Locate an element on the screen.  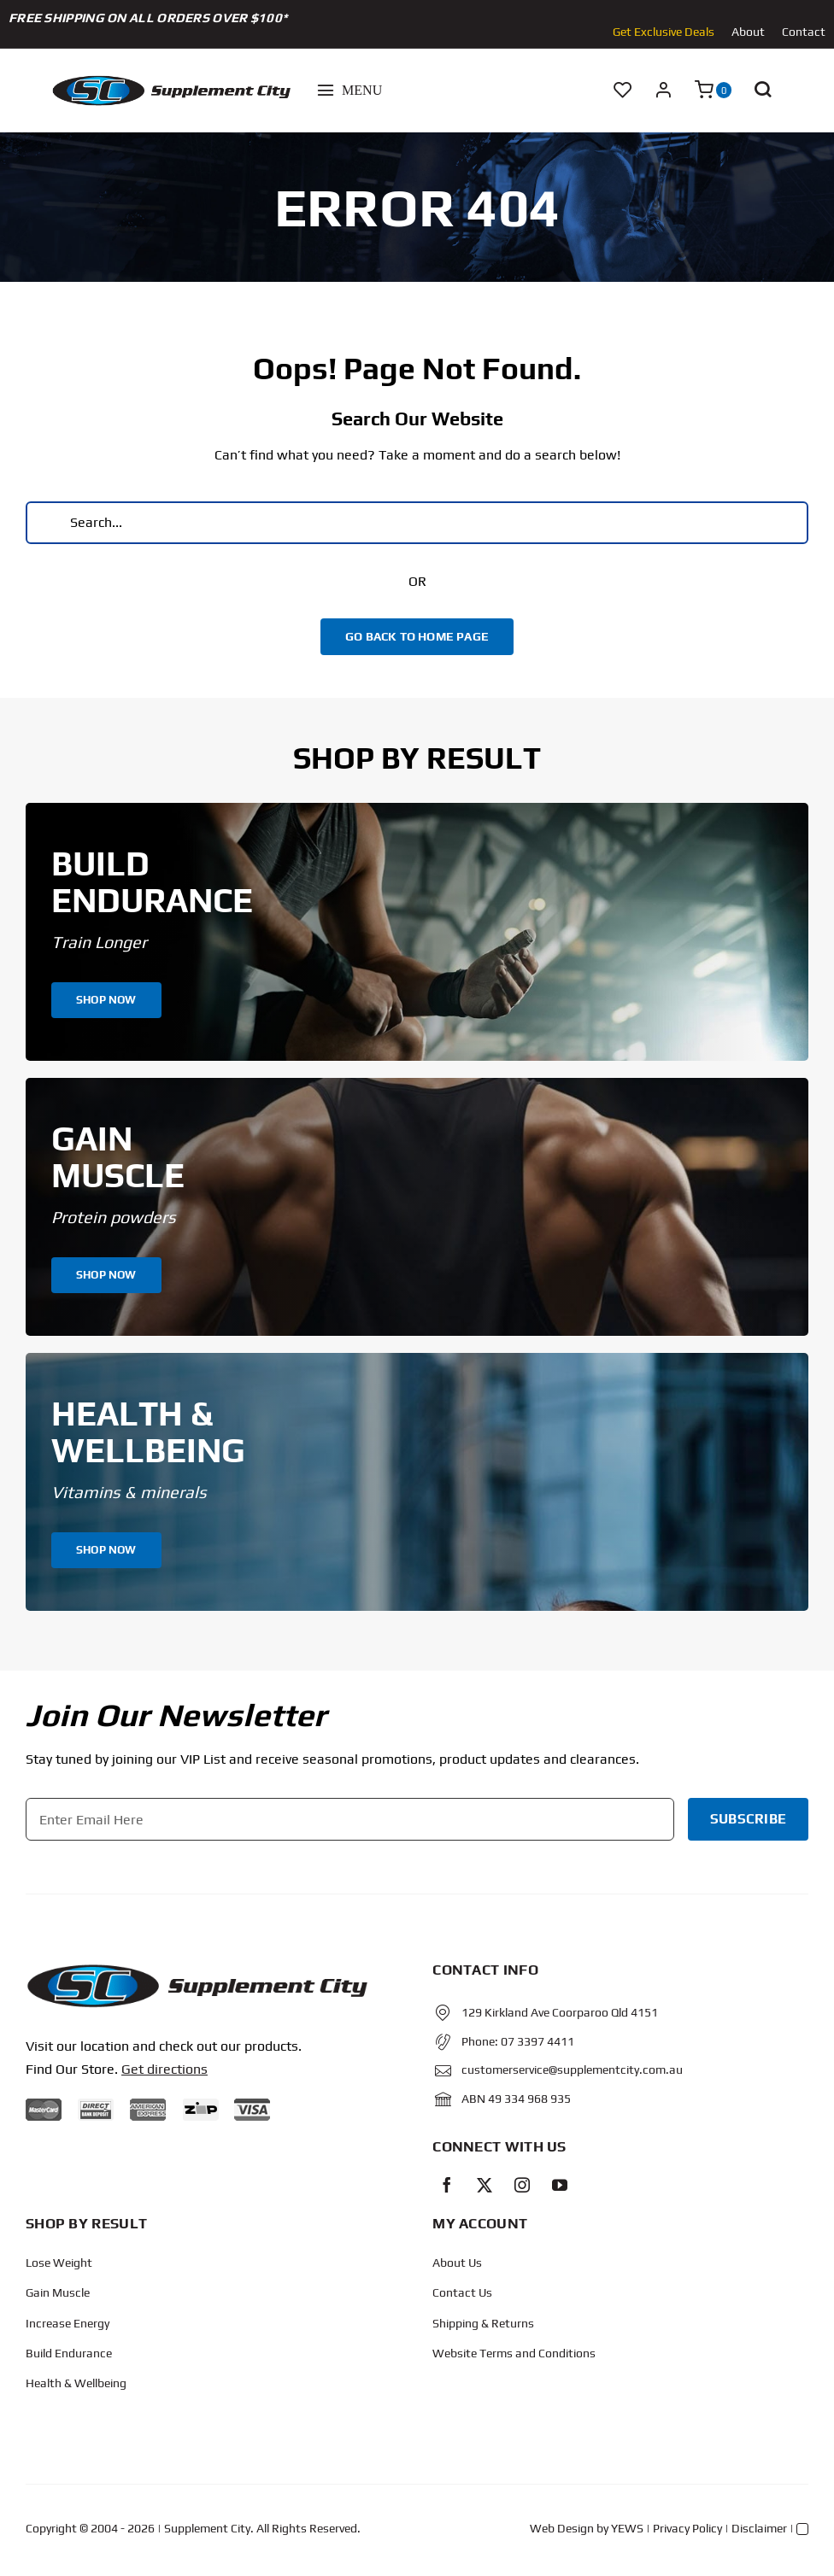
129 Kirkland Ave Coorparoo Qld 4151 is located at coordinates (559, 2012).